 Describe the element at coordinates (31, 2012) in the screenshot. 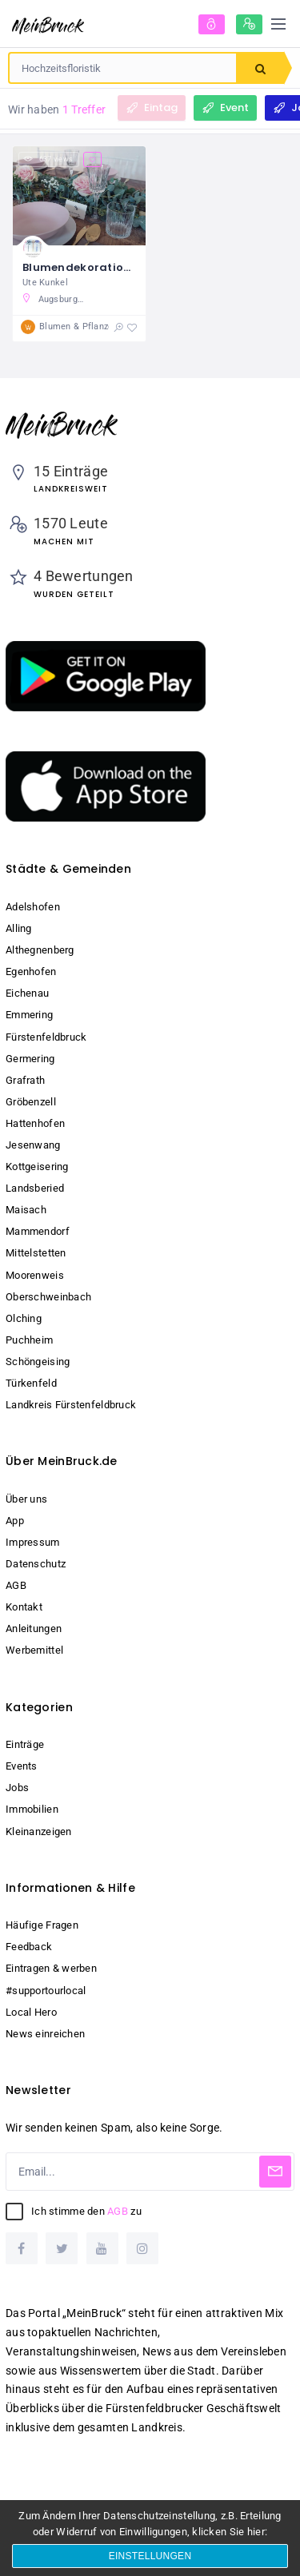

I see `Local Hero` at that location.